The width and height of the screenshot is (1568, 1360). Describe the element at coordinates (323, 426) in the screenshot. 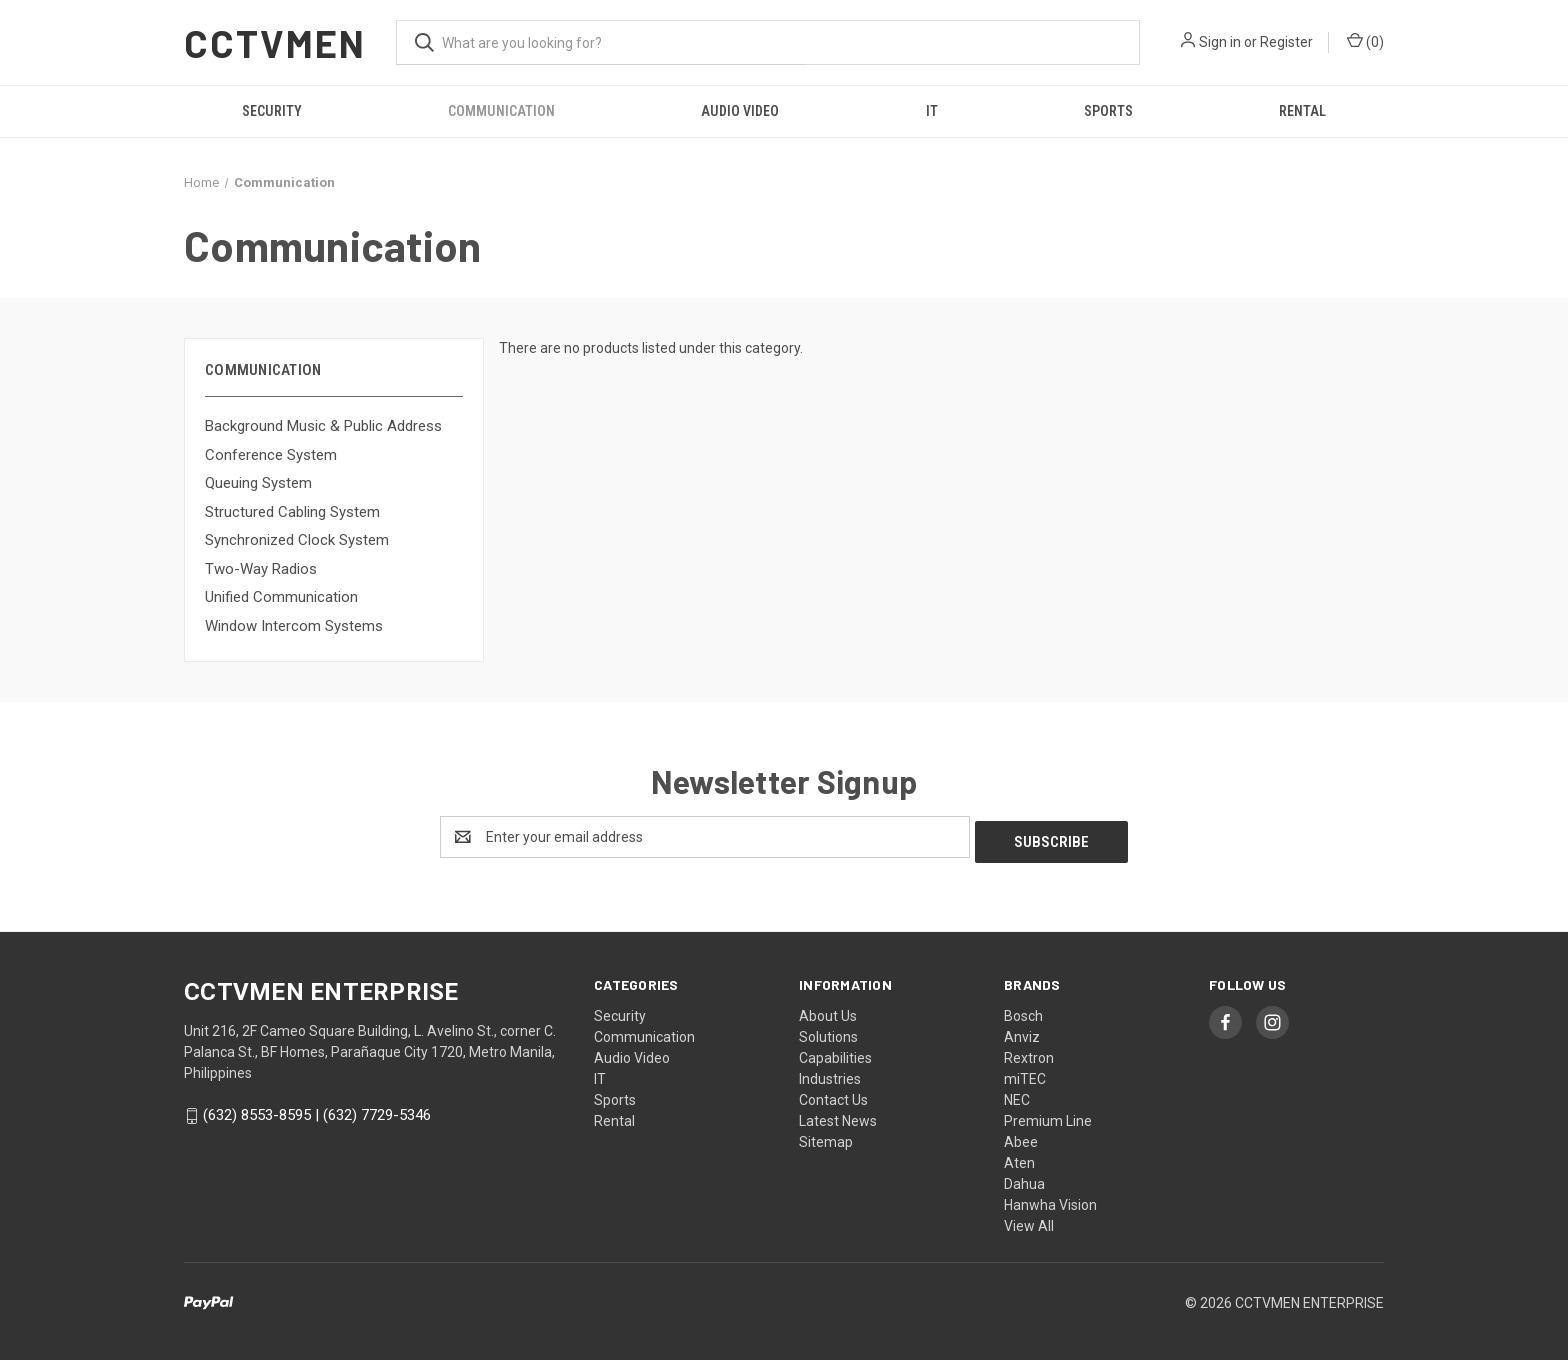

I see `Background Music & Public Address` at that location.